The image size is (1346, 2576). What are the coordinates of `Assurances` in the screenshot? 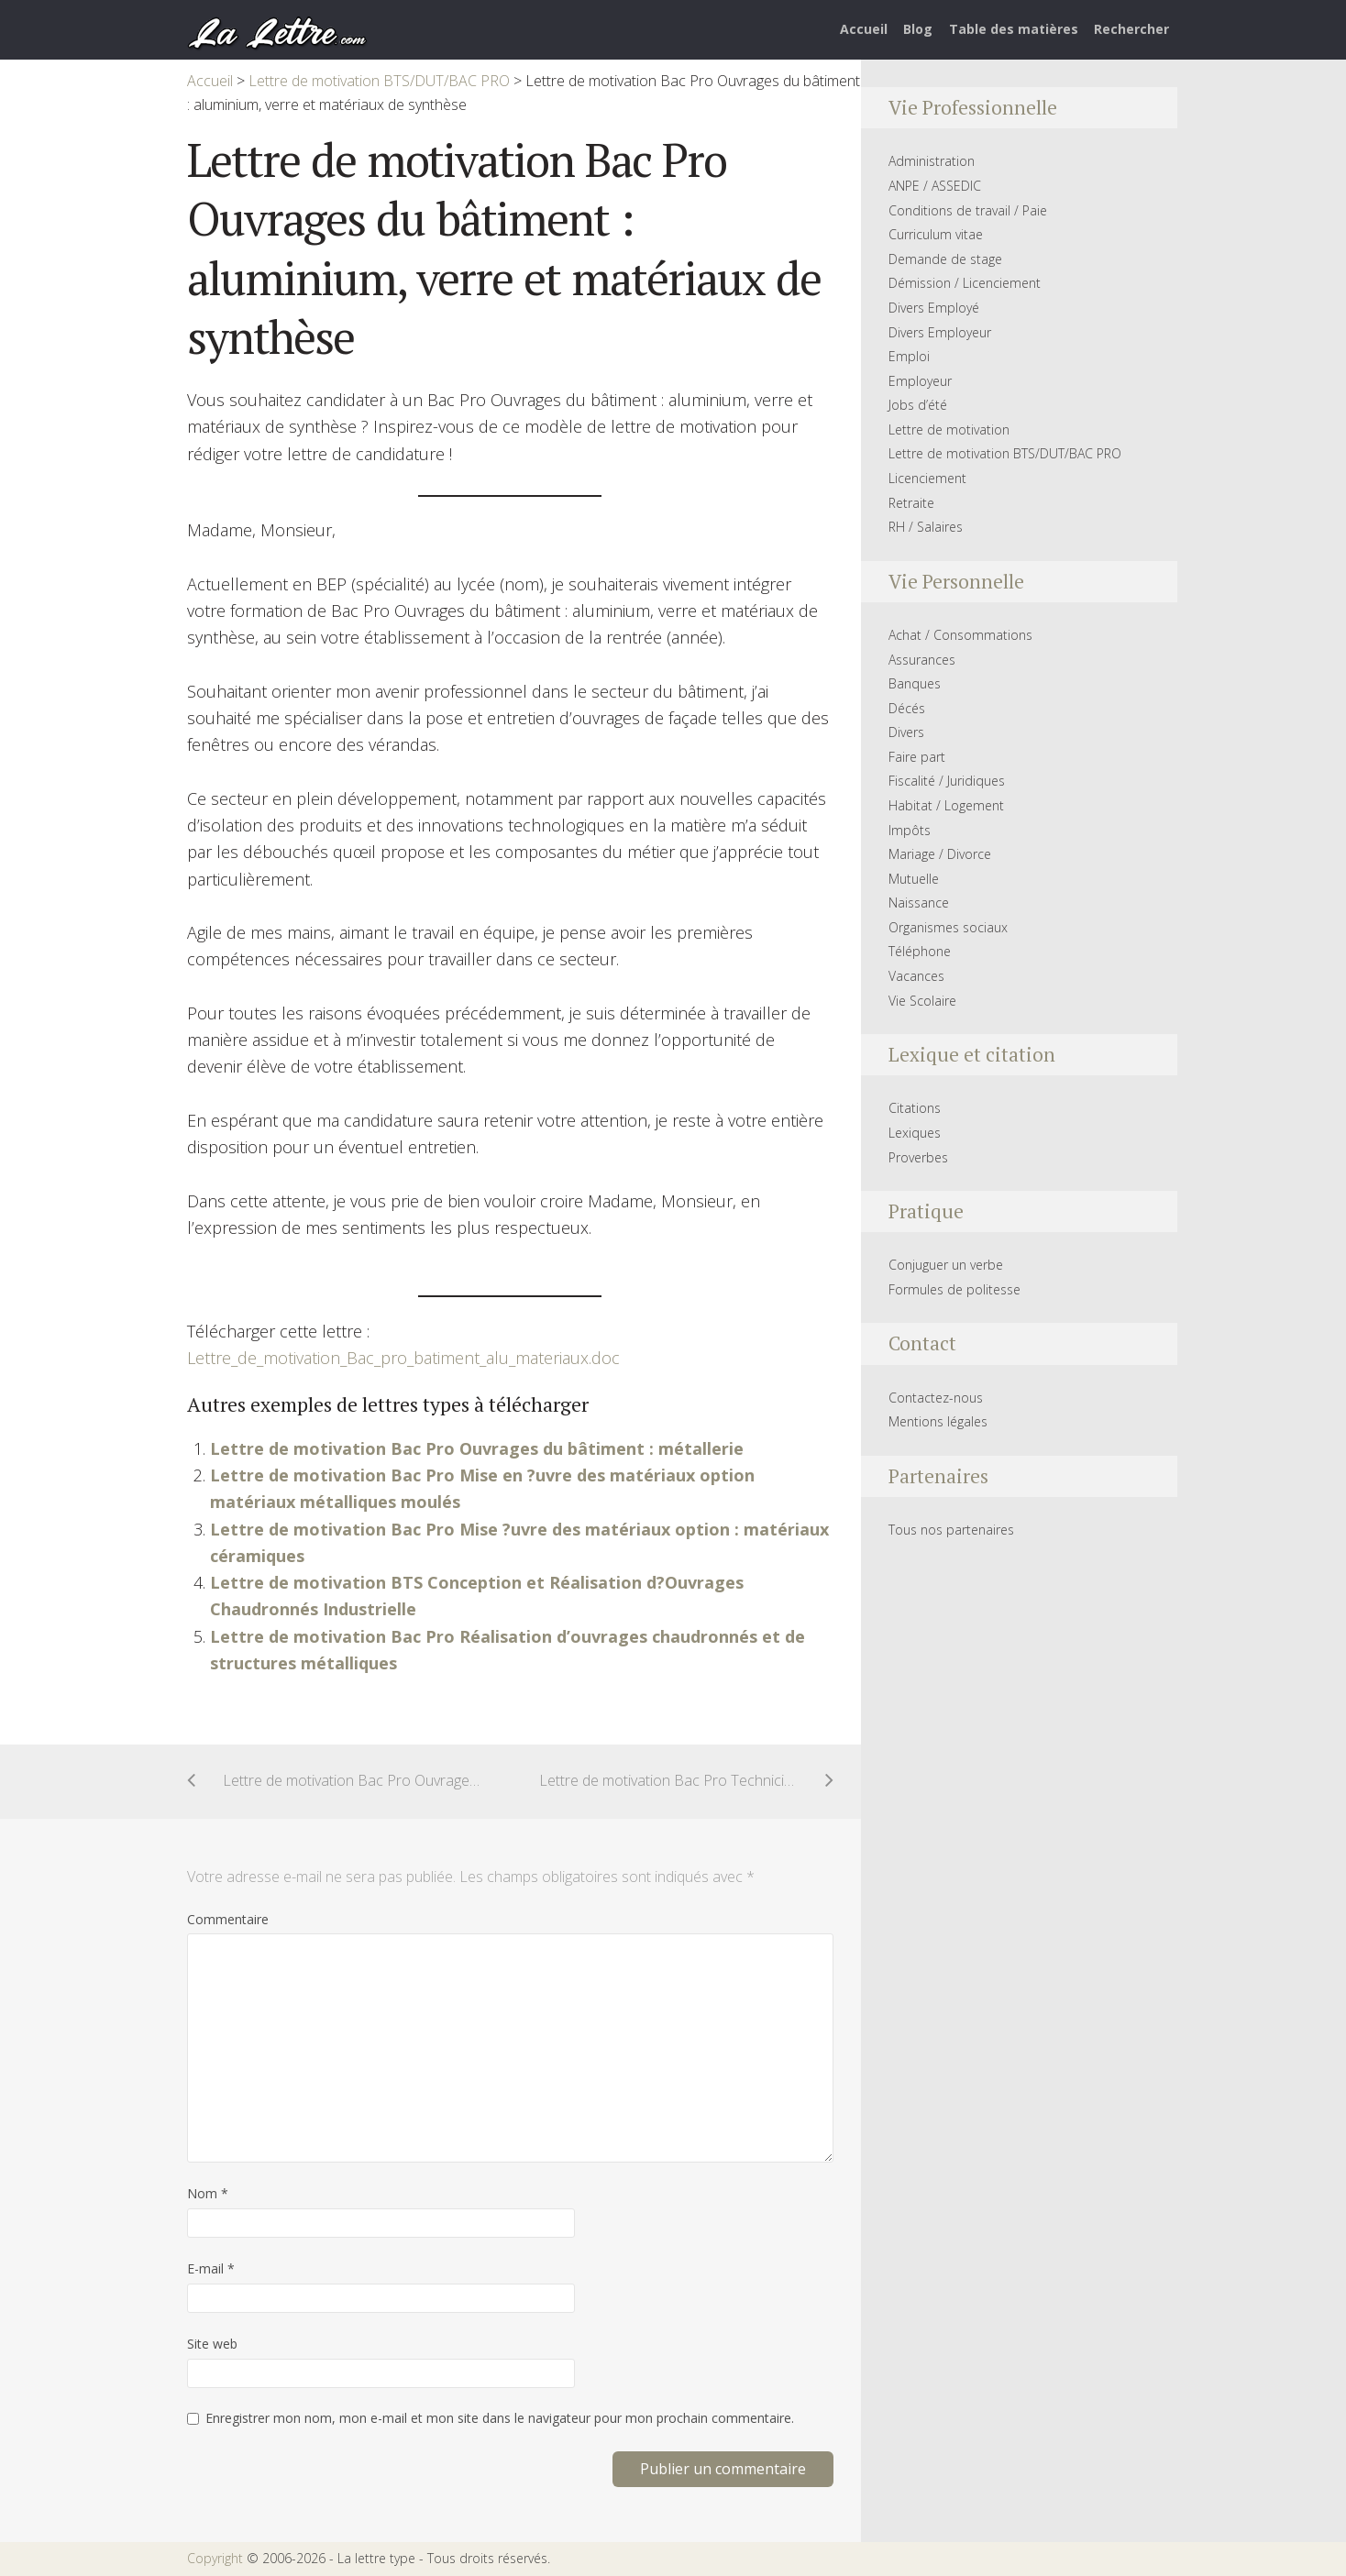 It's located at (921, 659).